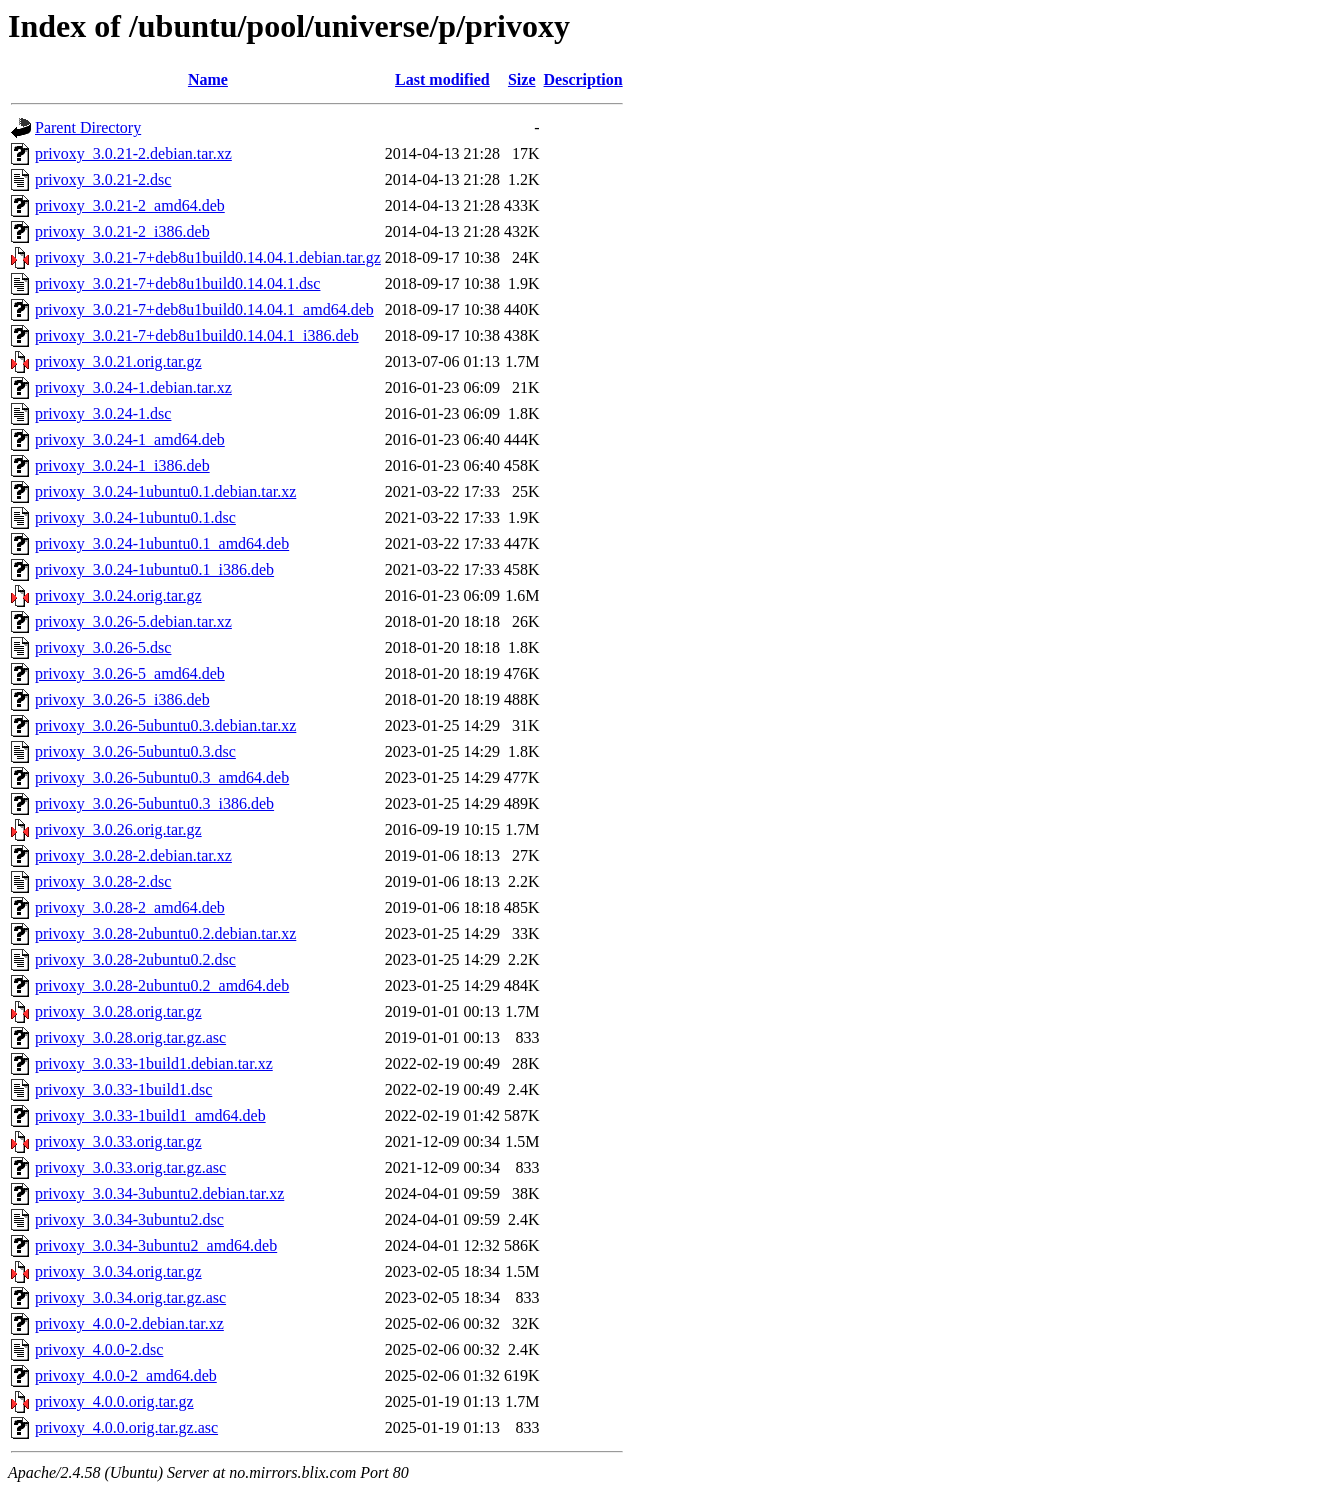 Image resolution: width=1339 pixels, height=1490 pixels. I want to click on privoxy_3.0.26.orig.tar.gz, so click(118, 829).